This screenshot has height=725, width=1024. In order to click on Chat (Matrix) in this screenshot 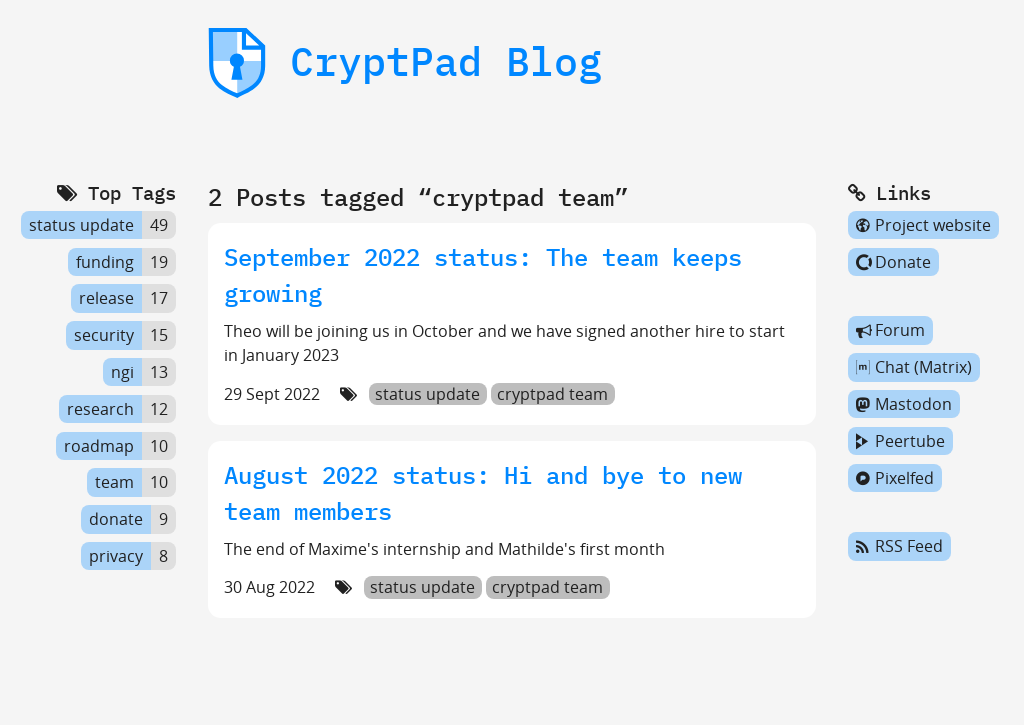, I will do `click(914, 367)`.